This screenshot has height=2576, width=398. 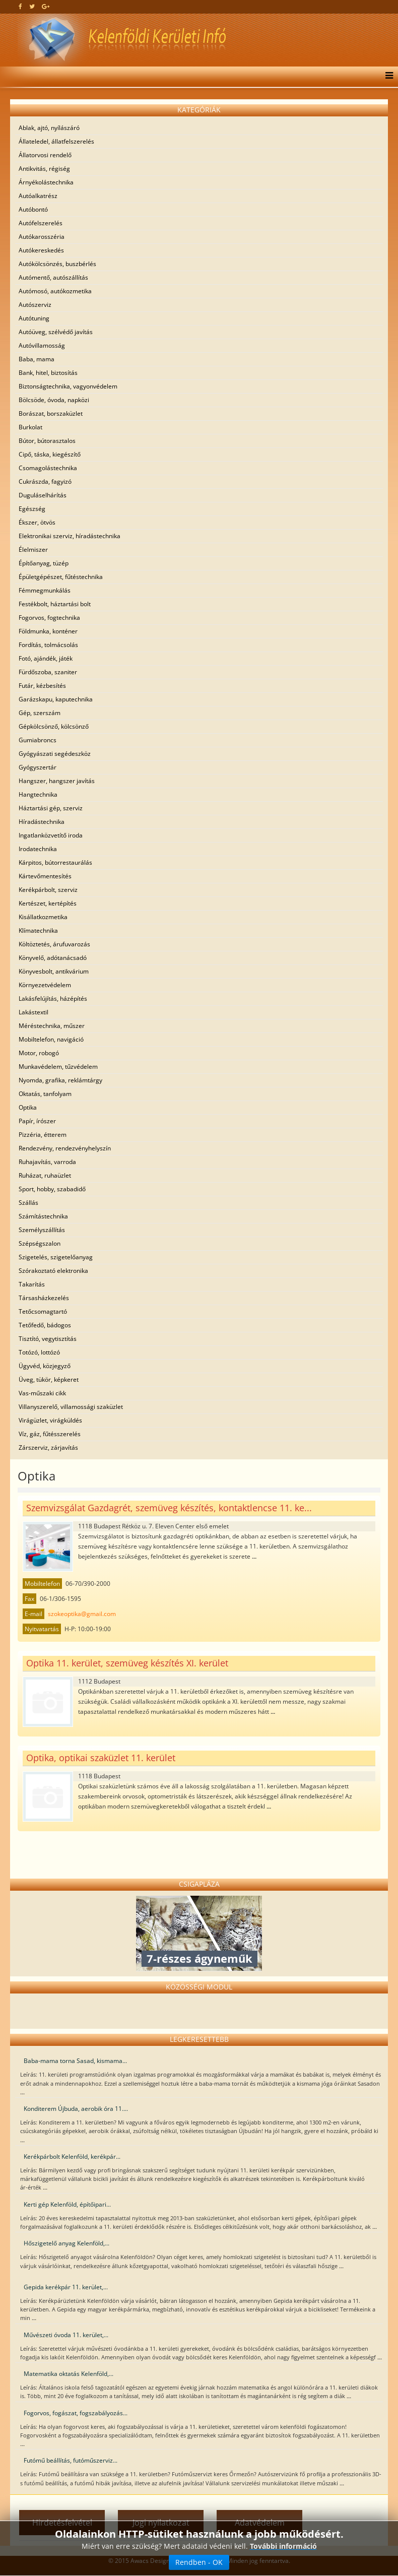 I want to click on szokeoptika@gmail.com, so click(x=82, y=1613).